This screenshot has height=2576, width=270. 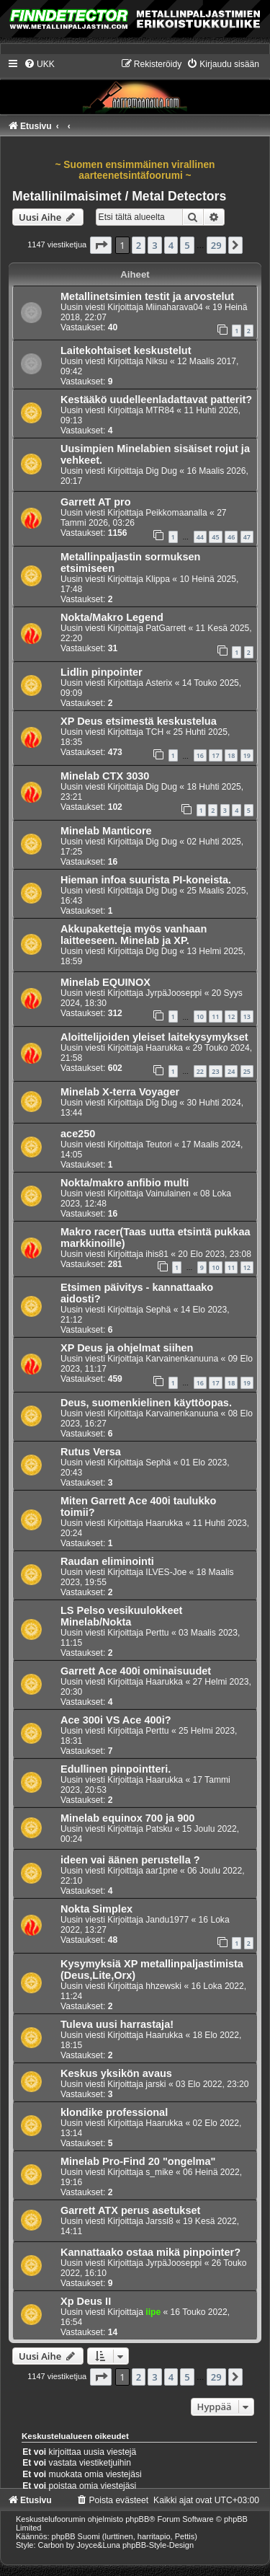 I want to click on iipe, so click(x=153, y=2312).